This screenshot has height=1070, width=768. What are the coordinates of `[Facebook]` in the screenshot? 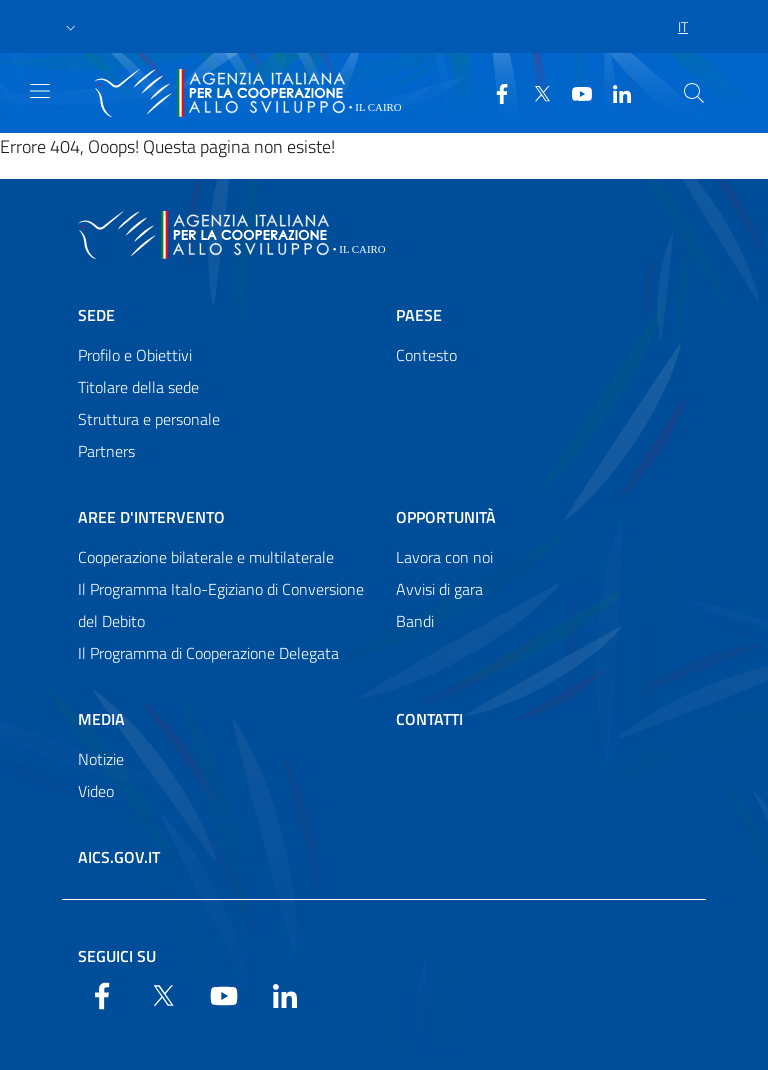 It's located at (494, 92).